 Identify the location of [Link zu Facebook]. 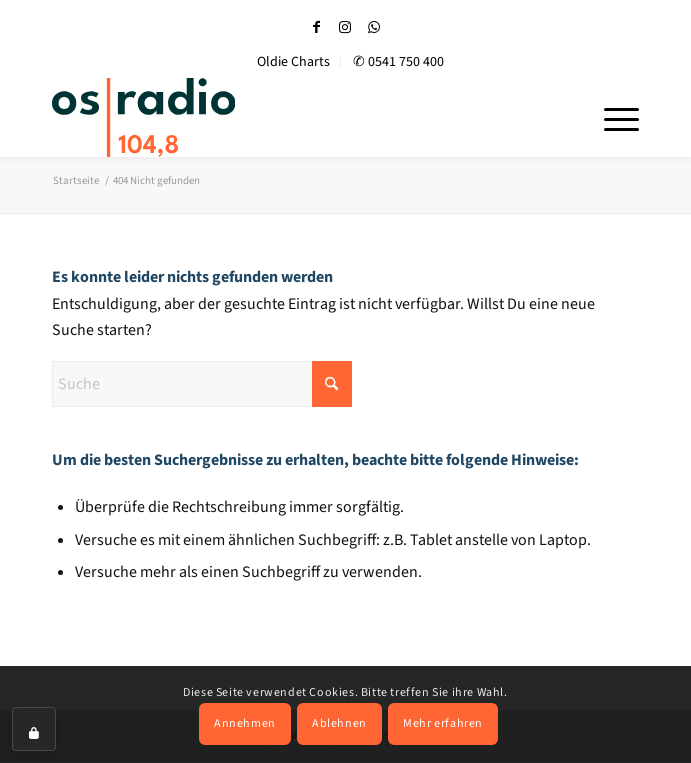
(316, 27).